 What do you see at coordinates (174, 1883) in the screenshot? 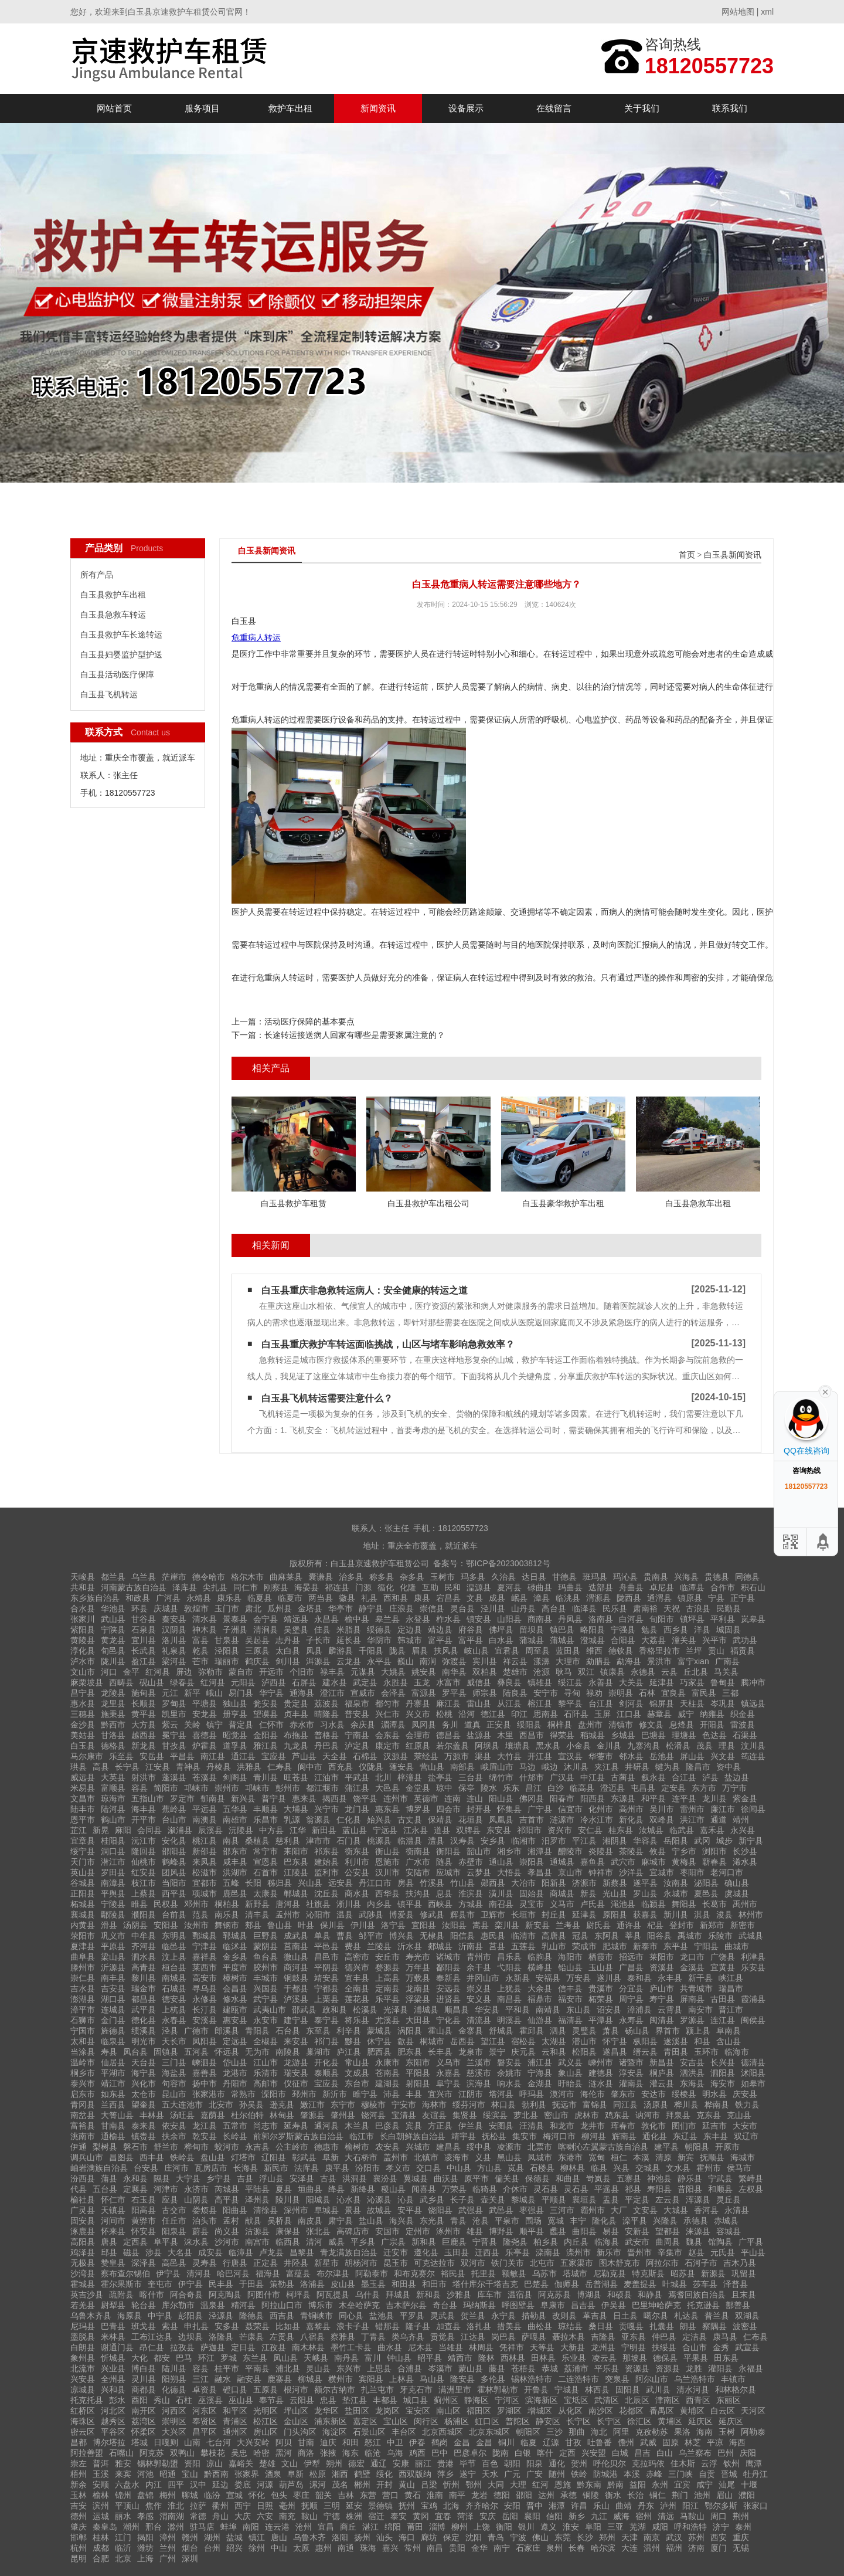
I see `当阳市` at bounding box center [174, 1883].